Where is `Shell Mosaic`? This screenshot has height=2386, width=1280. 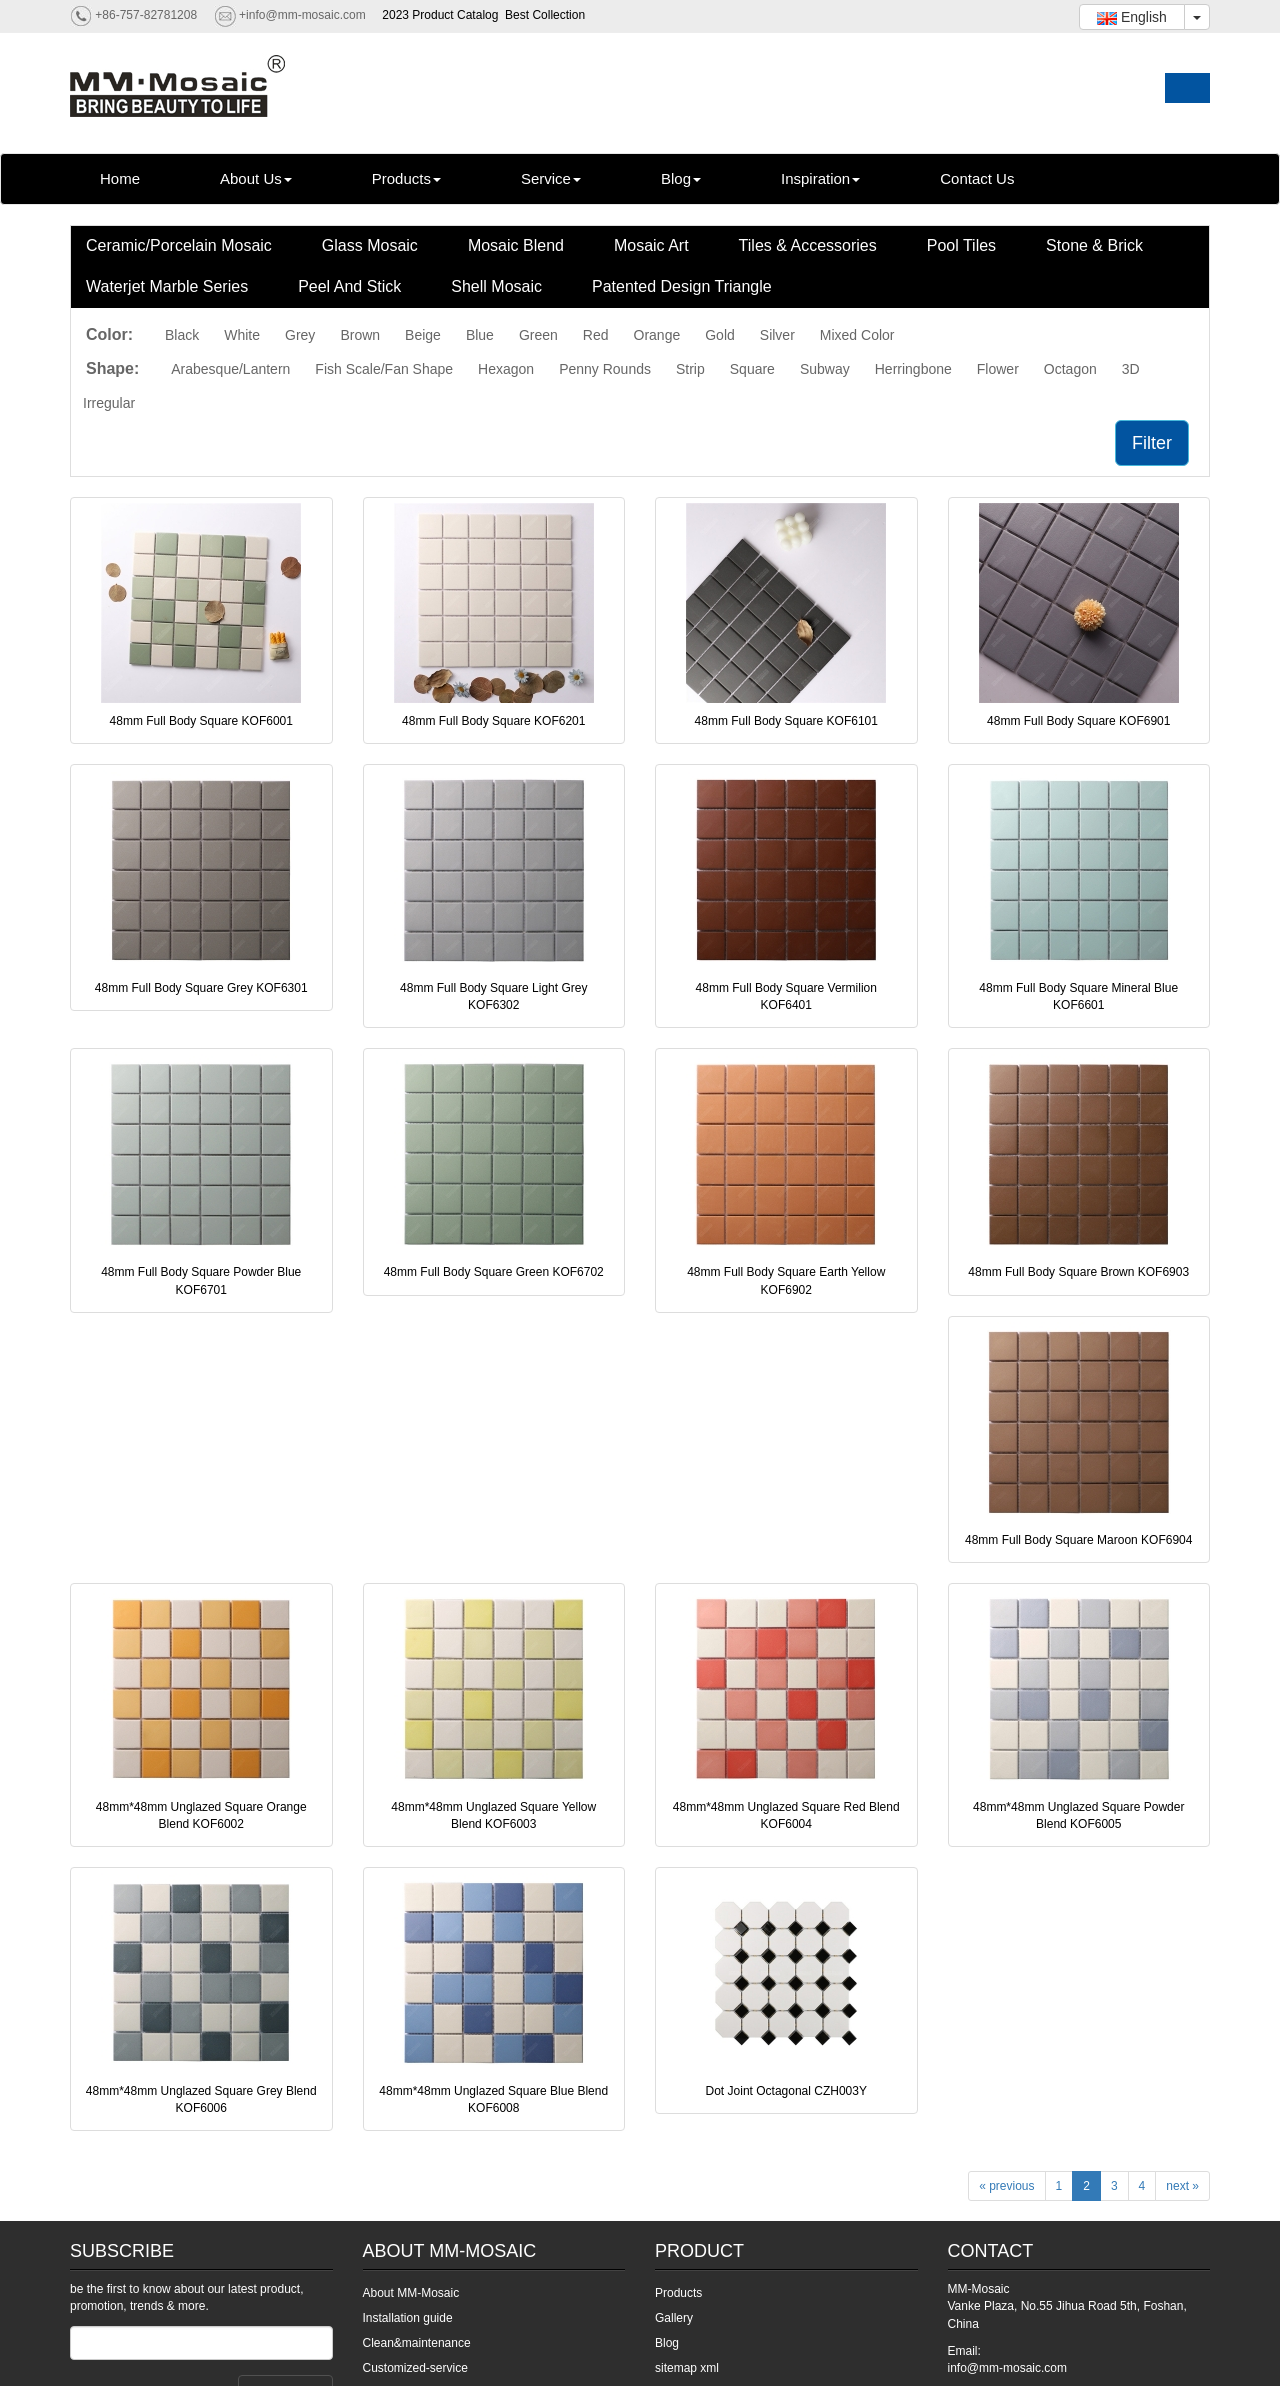 Shell Mosaic is located at coordinates (496, 286).